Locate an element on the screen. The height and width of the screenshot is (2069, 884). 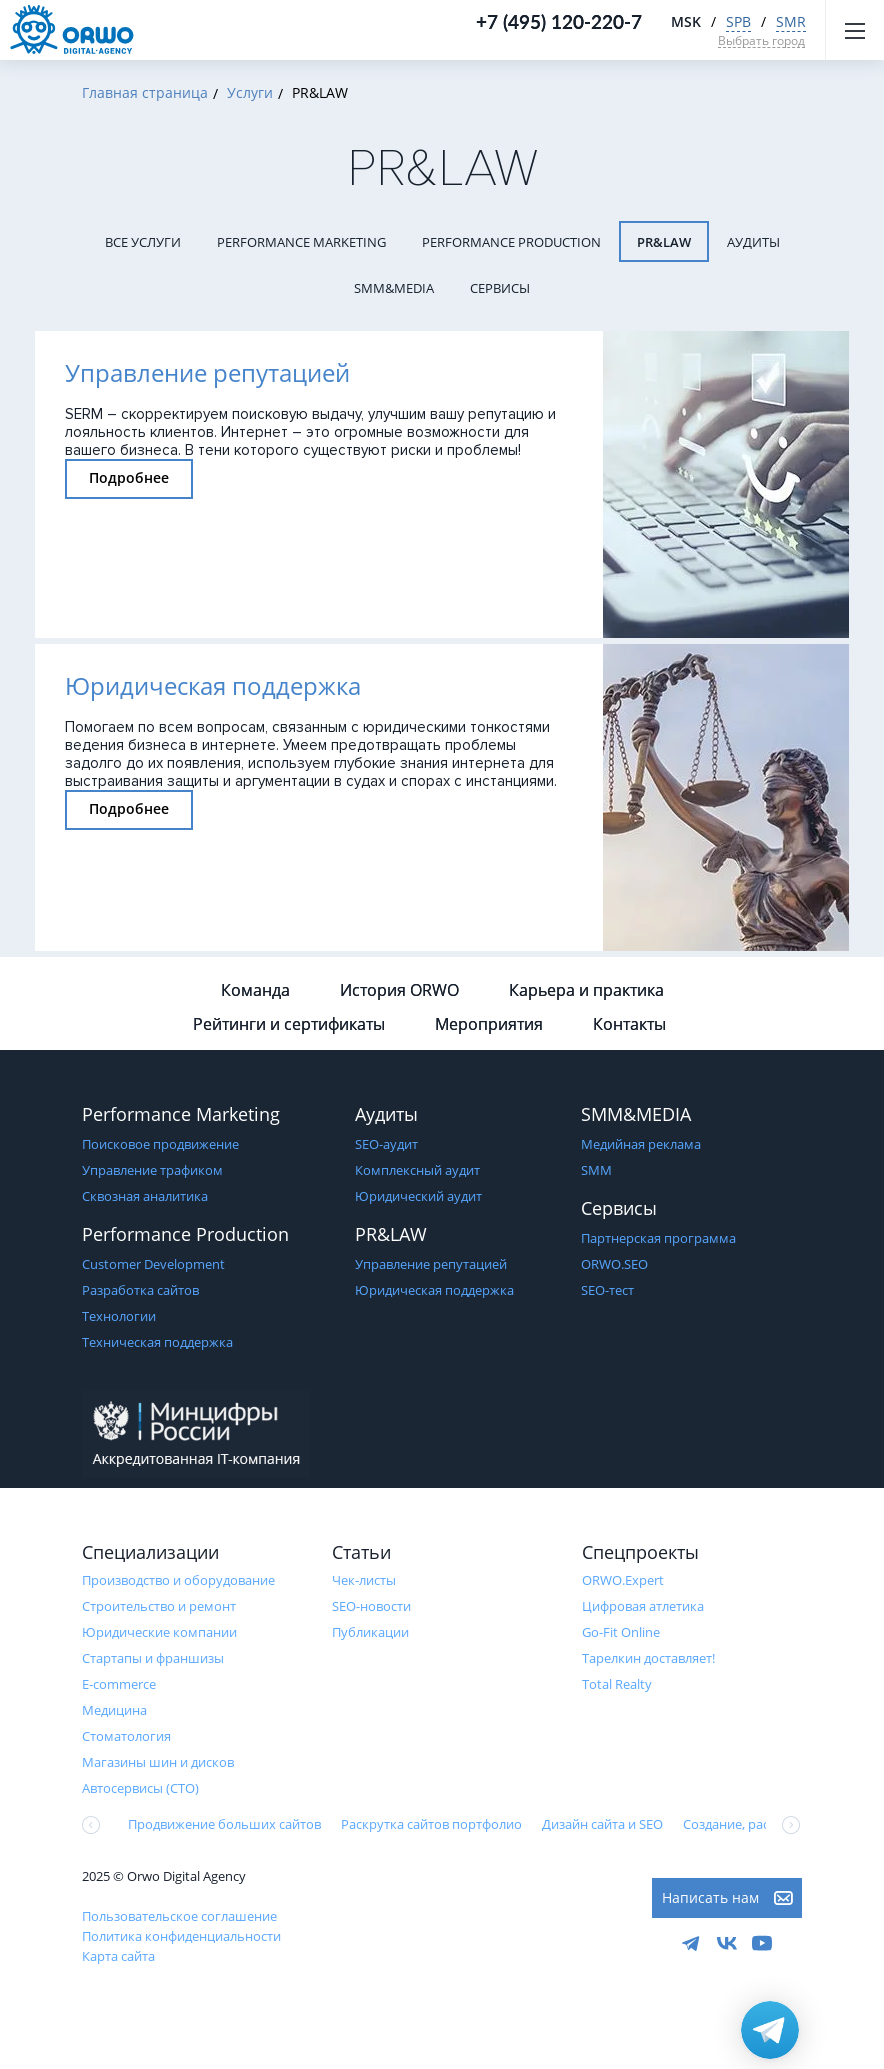
SEO-новости is located at coordinates (371, 1606).